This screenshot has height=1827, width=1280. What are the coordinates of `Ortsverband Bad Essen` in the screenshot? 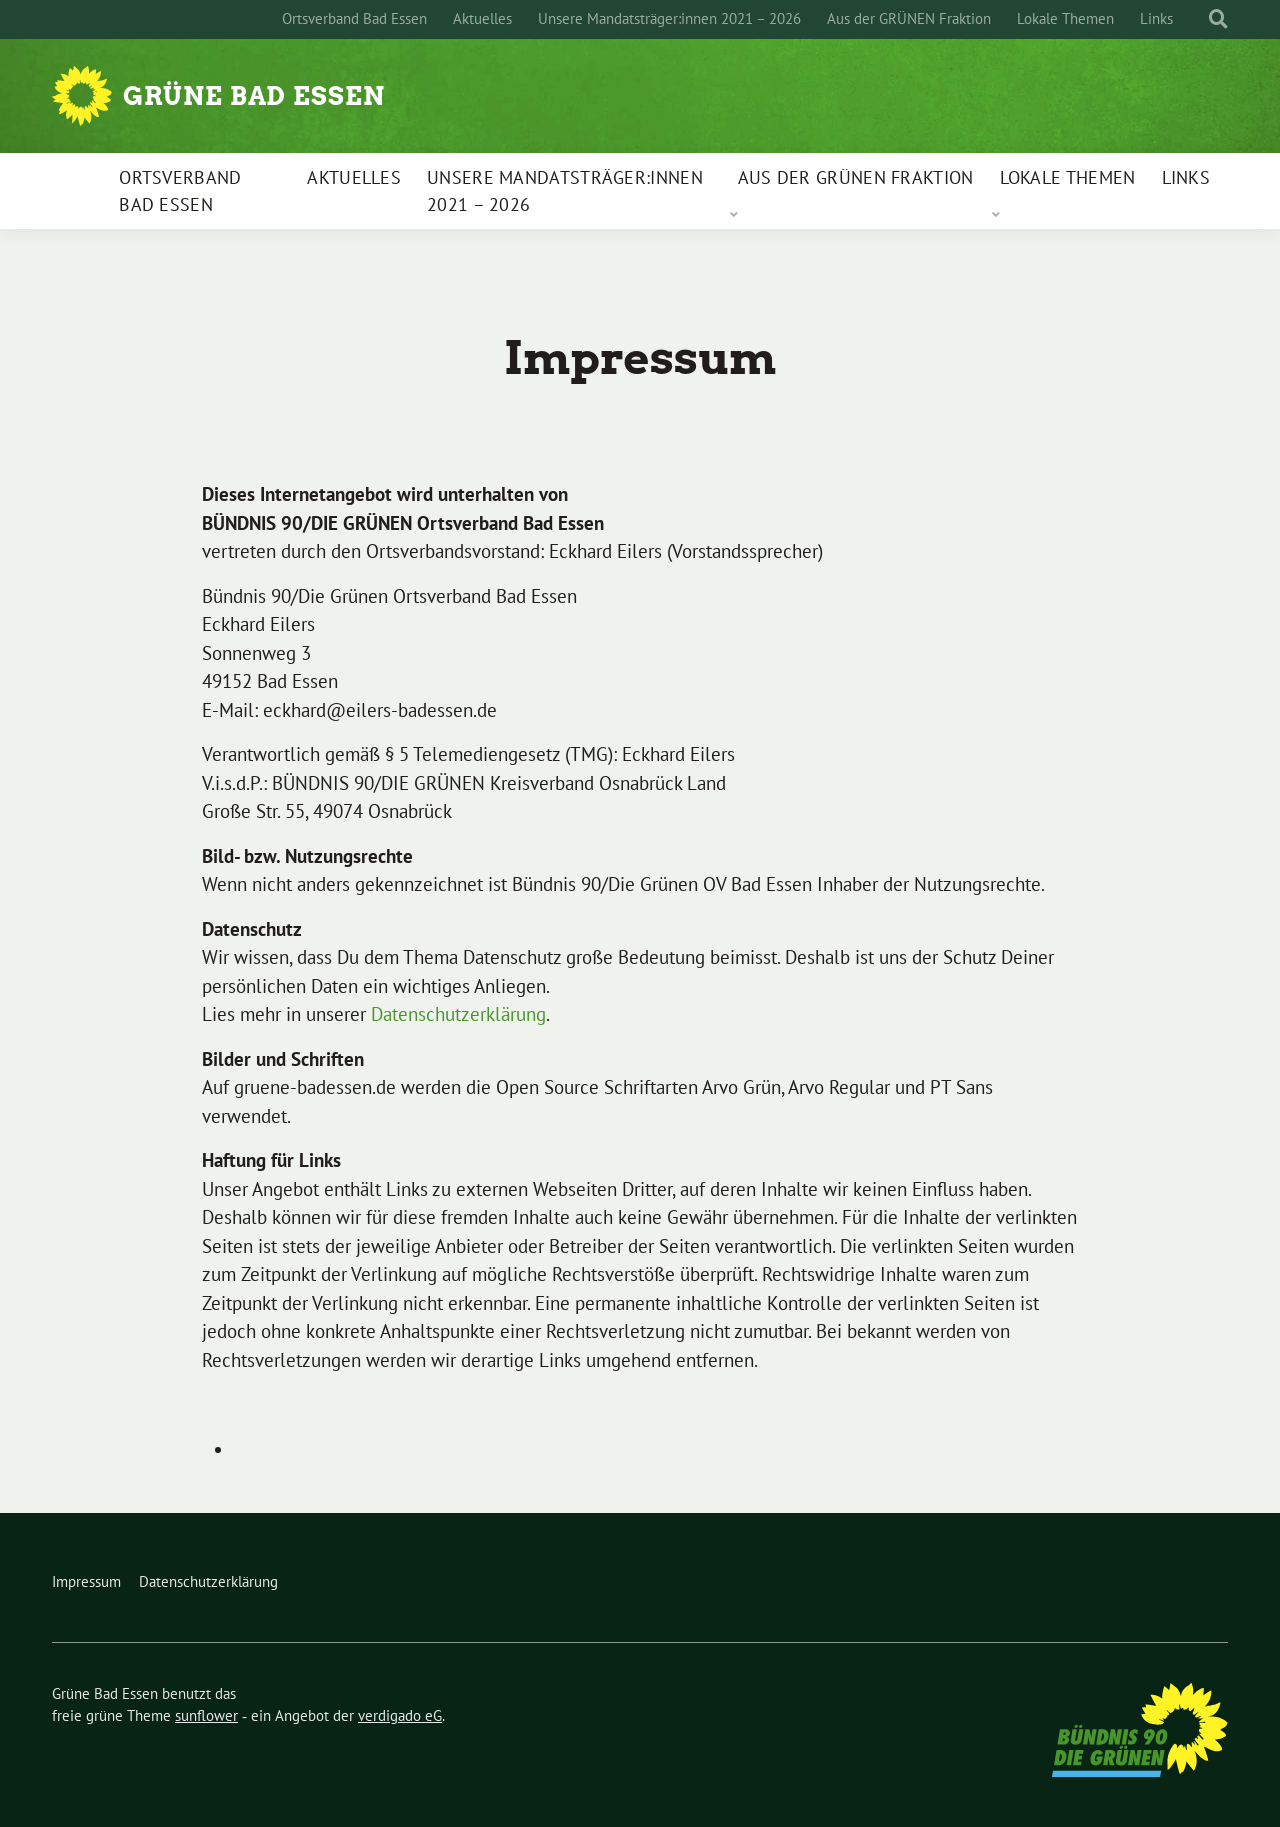 It's located at (354, 18).